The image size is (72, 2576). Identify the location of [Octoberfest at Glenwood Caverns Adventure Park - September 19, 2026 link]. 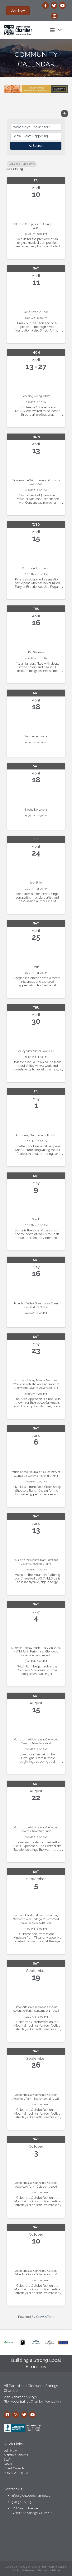
(36, 1992).